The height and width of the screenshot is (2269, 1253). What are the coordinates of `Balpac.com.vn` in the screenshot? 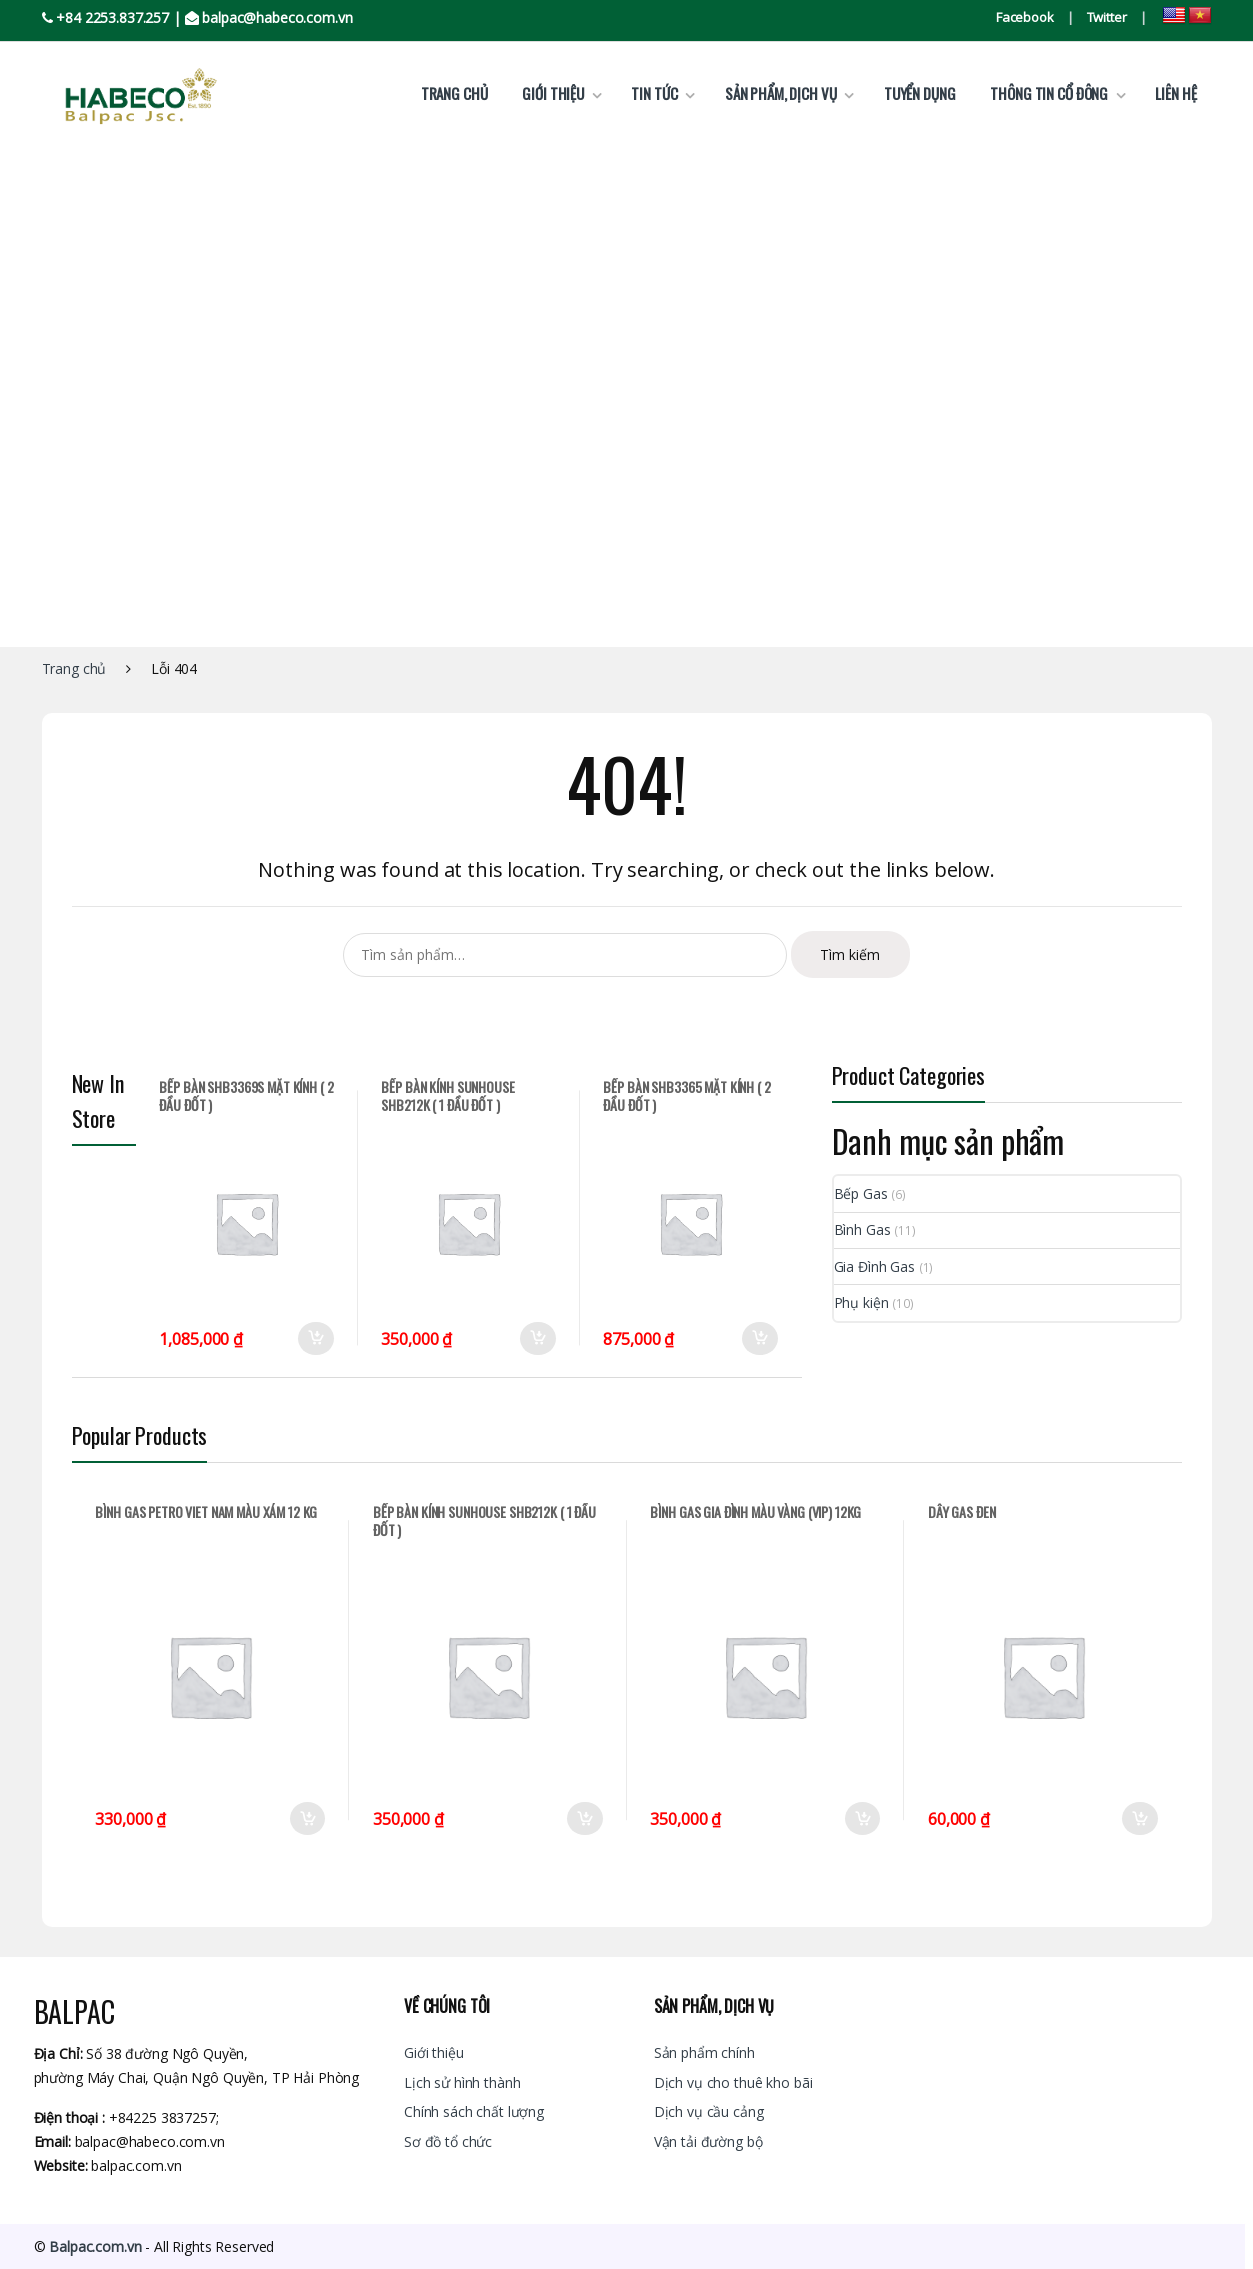 It's located at (95, 2246).